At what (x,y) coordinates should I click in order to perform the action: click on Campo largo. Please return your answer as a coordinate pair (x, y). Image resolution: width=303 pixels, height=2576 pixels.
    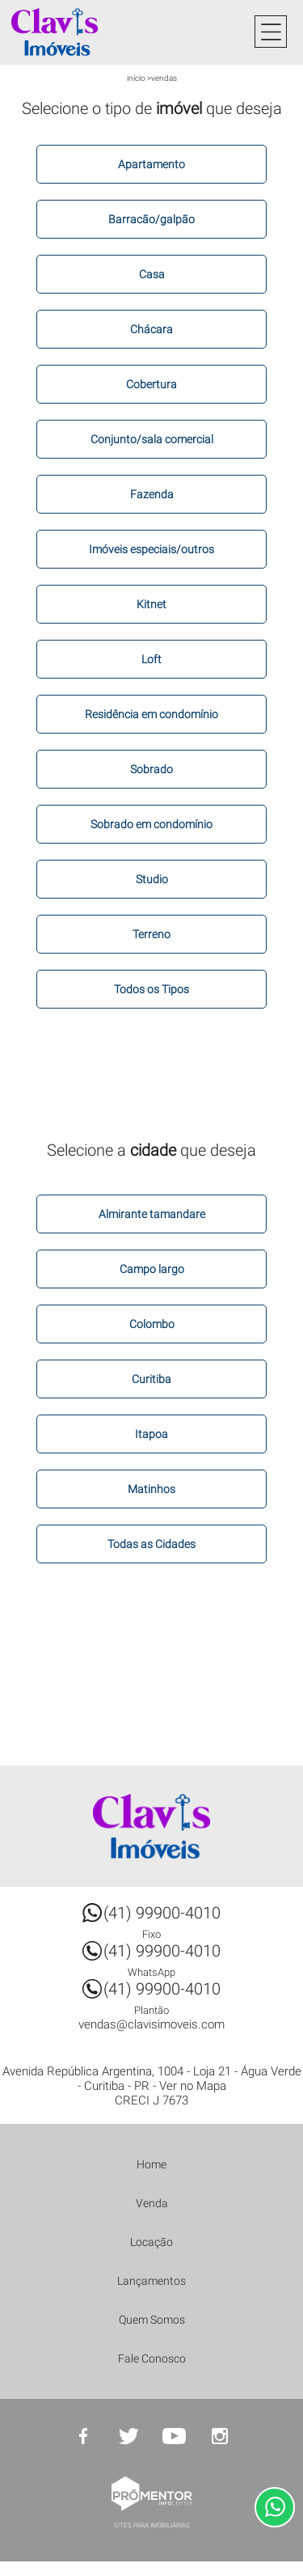
    Looking at the image, I should click on (152, 1269).